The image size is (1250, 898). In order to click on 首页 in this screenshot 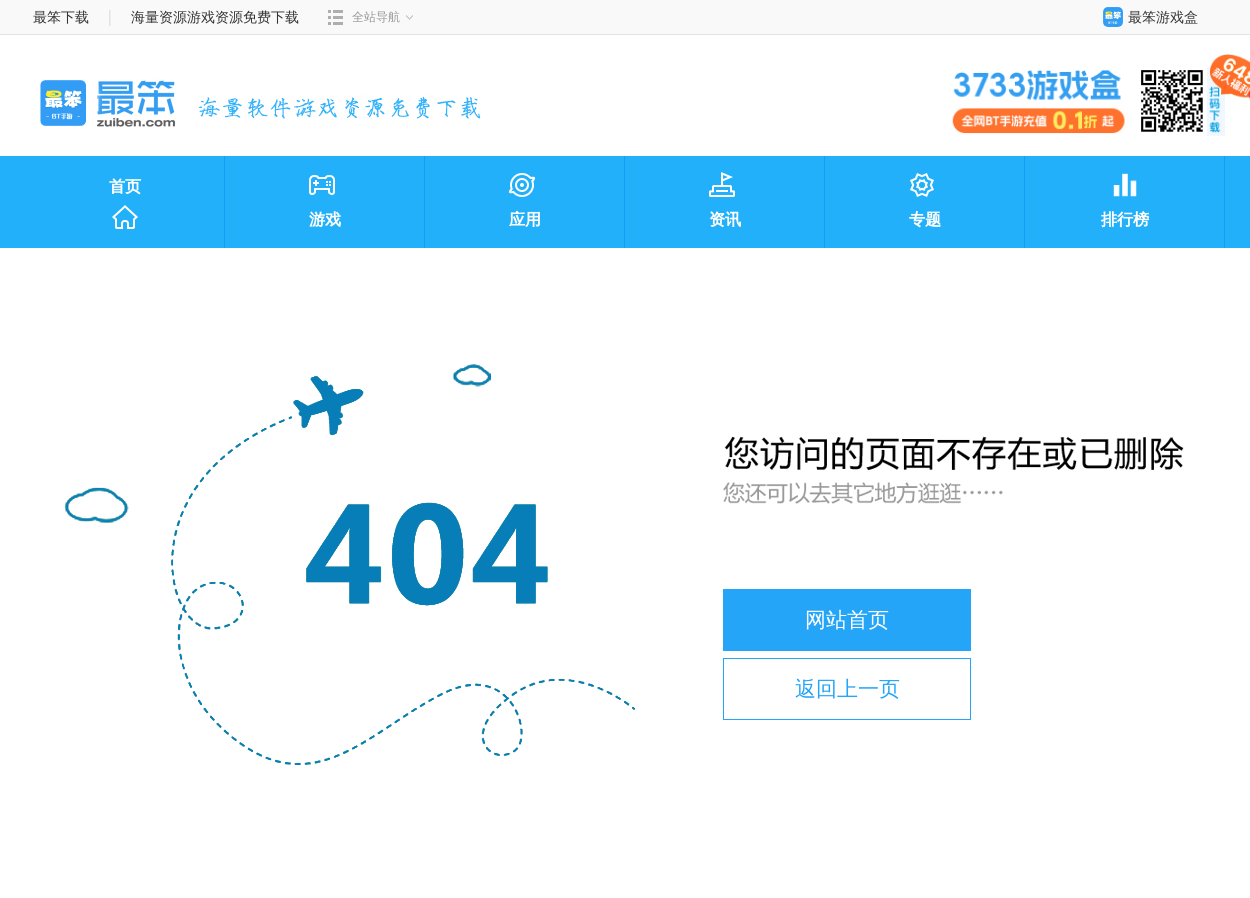, I will do `click(125, 205)`.